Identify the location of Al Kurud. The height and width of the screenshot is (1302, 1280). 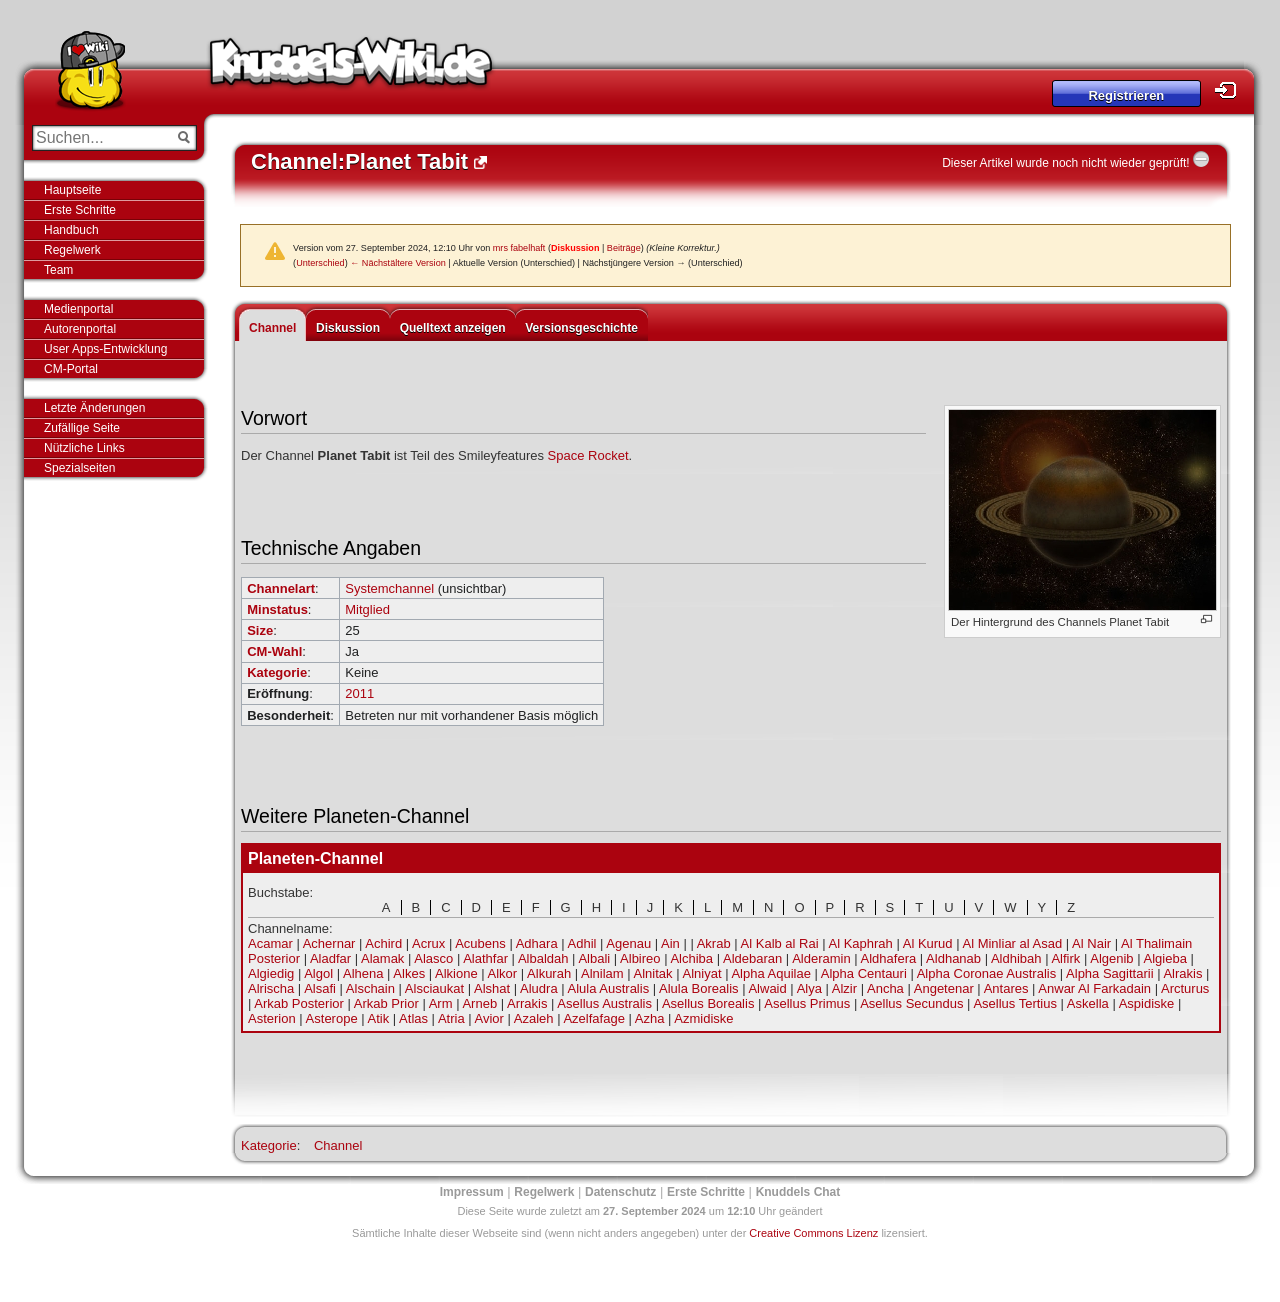
(928, 943).